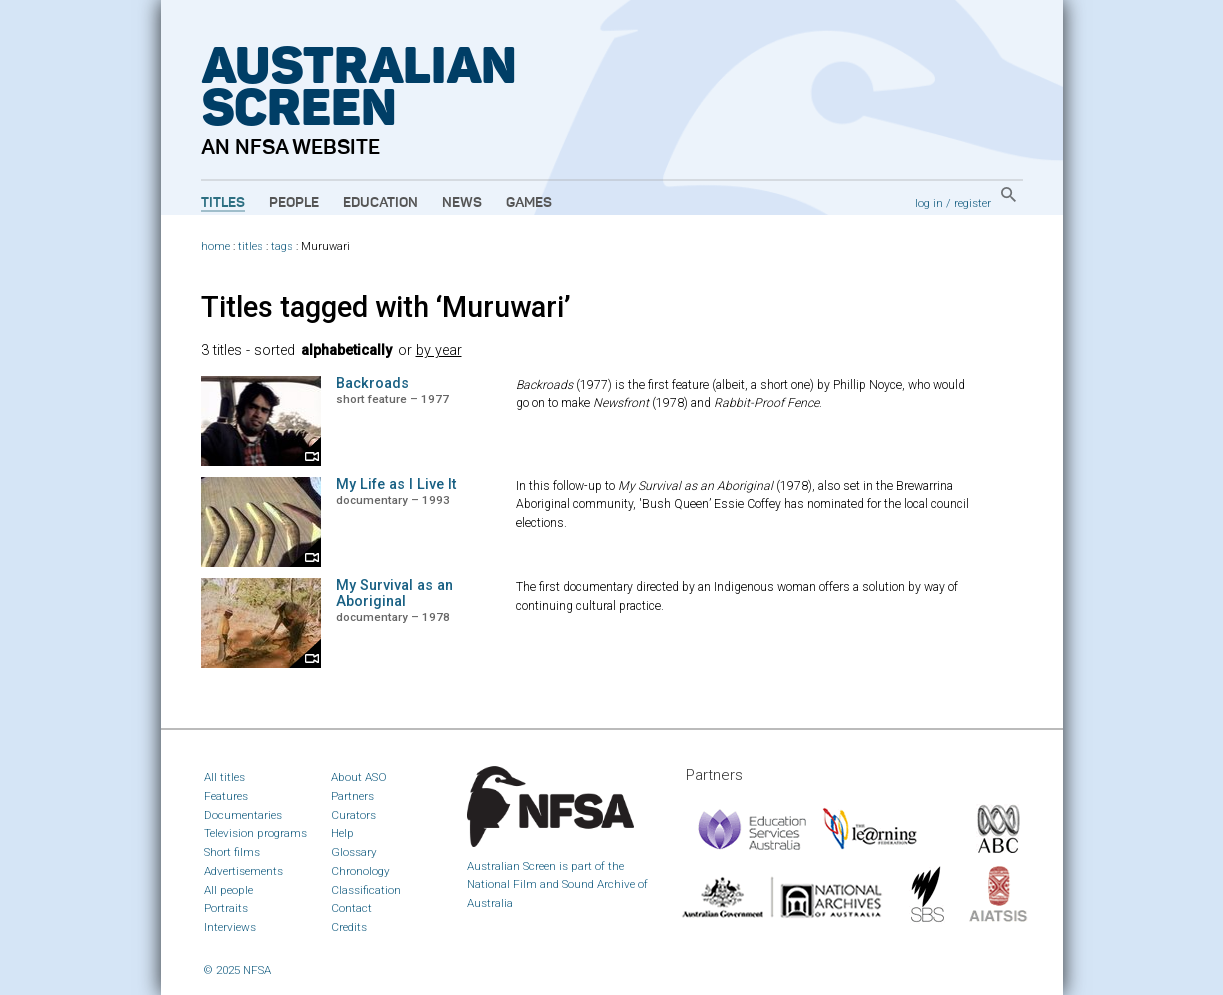 This screenshot has height=995, width=1223. Describe the element at coordinates (353, 815) in the screenshot. I see `Curators` at that location.